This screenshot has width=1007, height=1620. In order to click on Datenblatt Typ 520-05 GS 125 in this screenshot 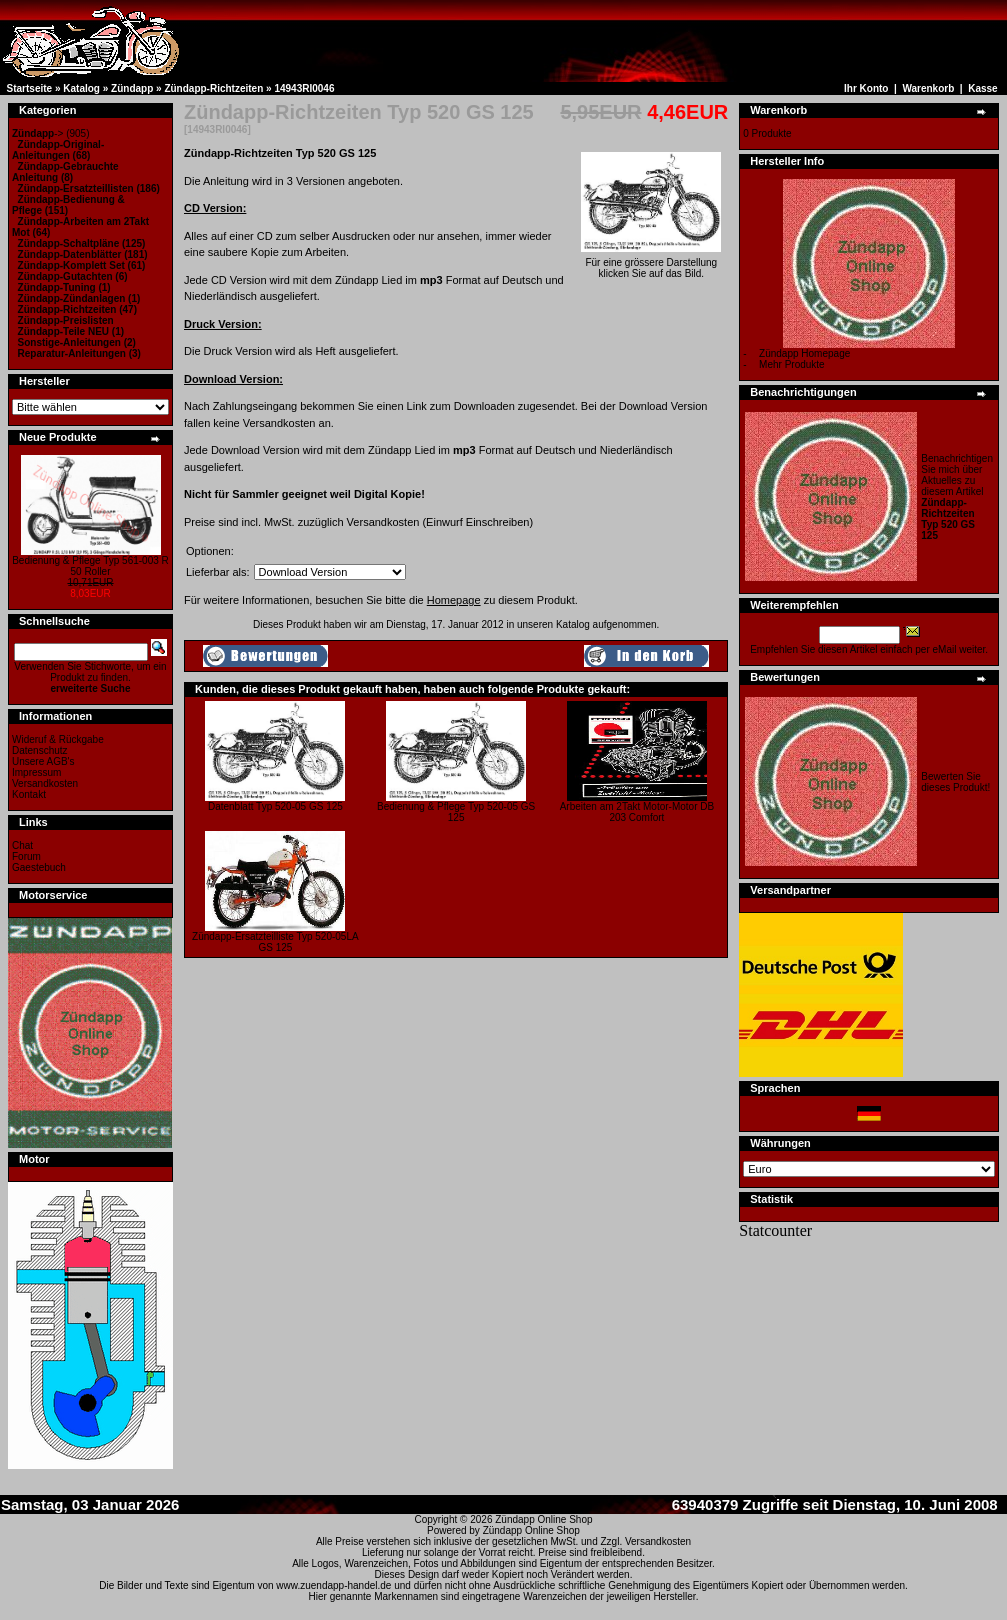, I will do `click(275, 806)`.